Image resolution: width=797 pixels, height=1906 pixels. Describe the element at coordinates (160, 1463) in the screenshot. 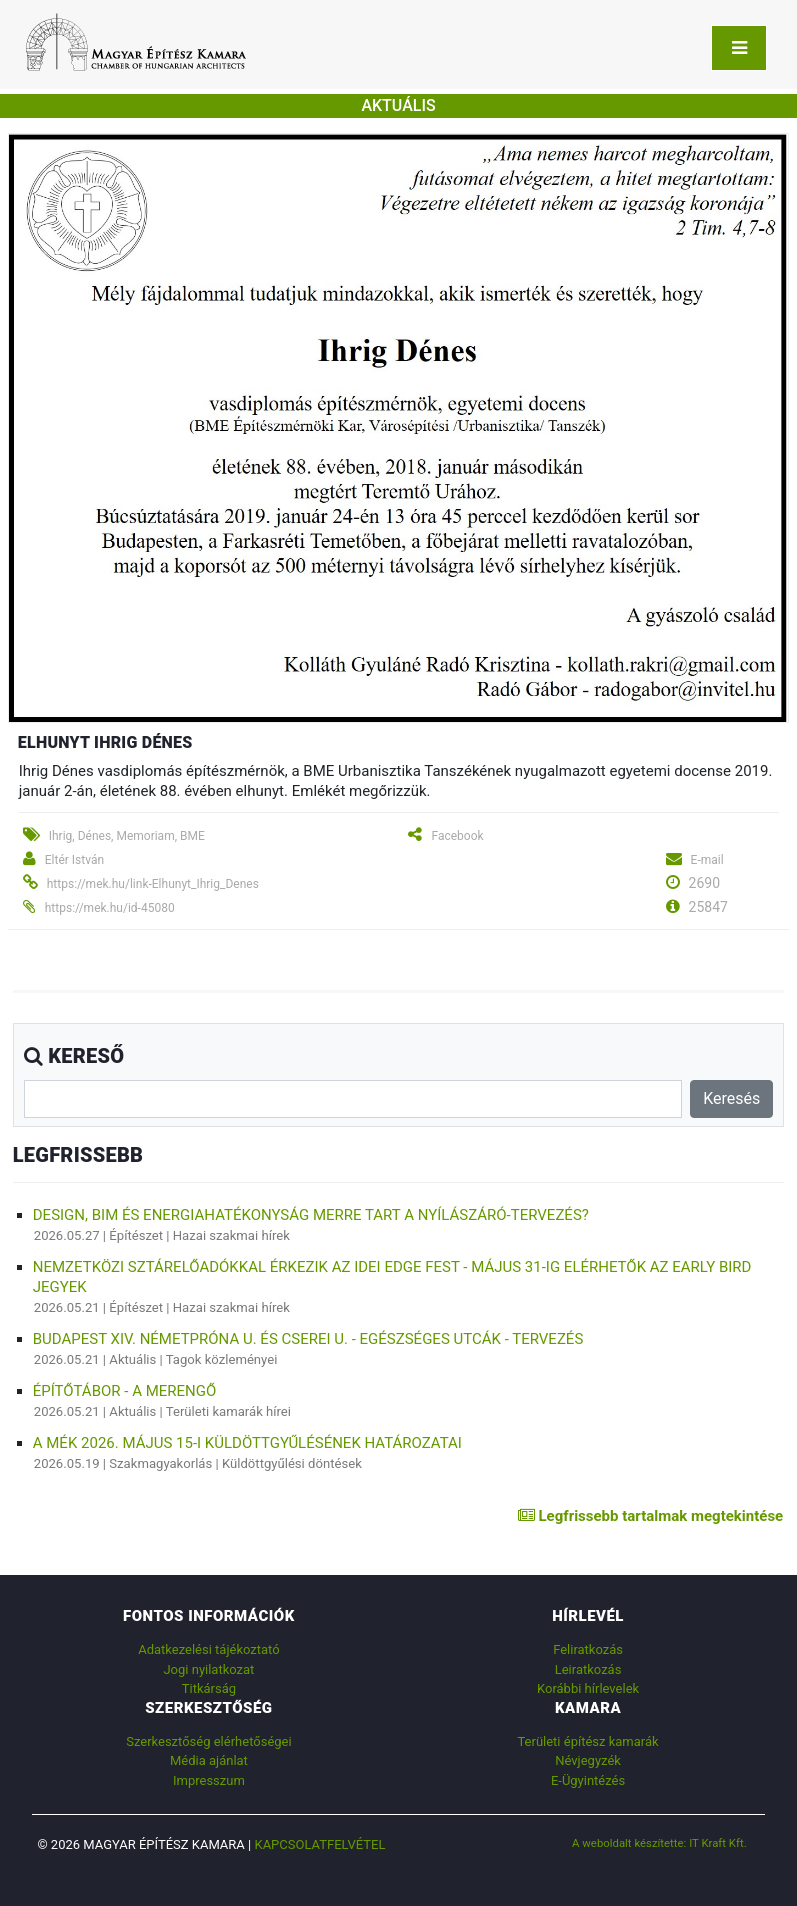

I see `Szakmagyakorlás` at that location.